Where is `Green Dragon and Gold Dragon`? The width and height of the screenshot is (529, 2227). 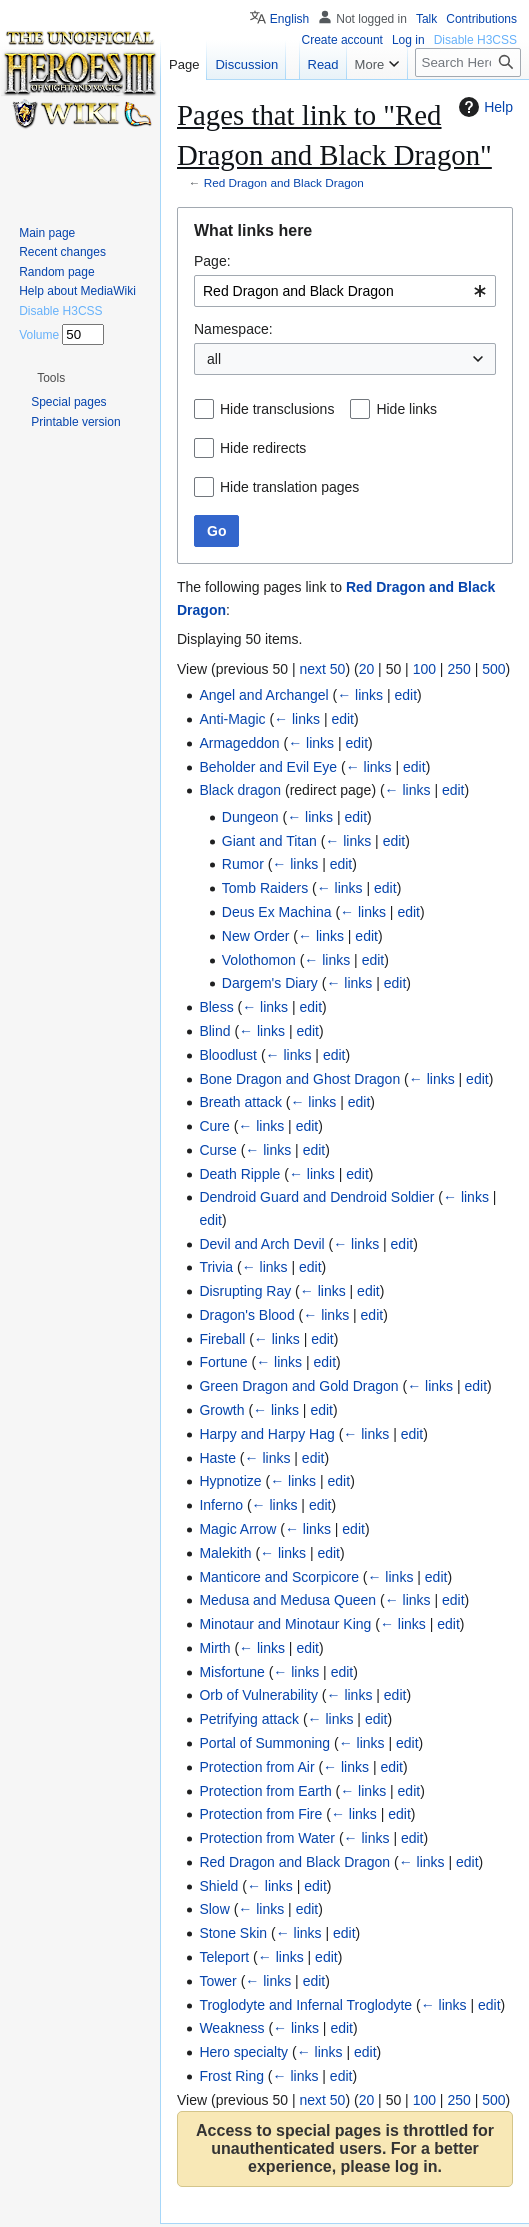 Green Dragon and Gold Dragon is located at coordinates (298, 1386).